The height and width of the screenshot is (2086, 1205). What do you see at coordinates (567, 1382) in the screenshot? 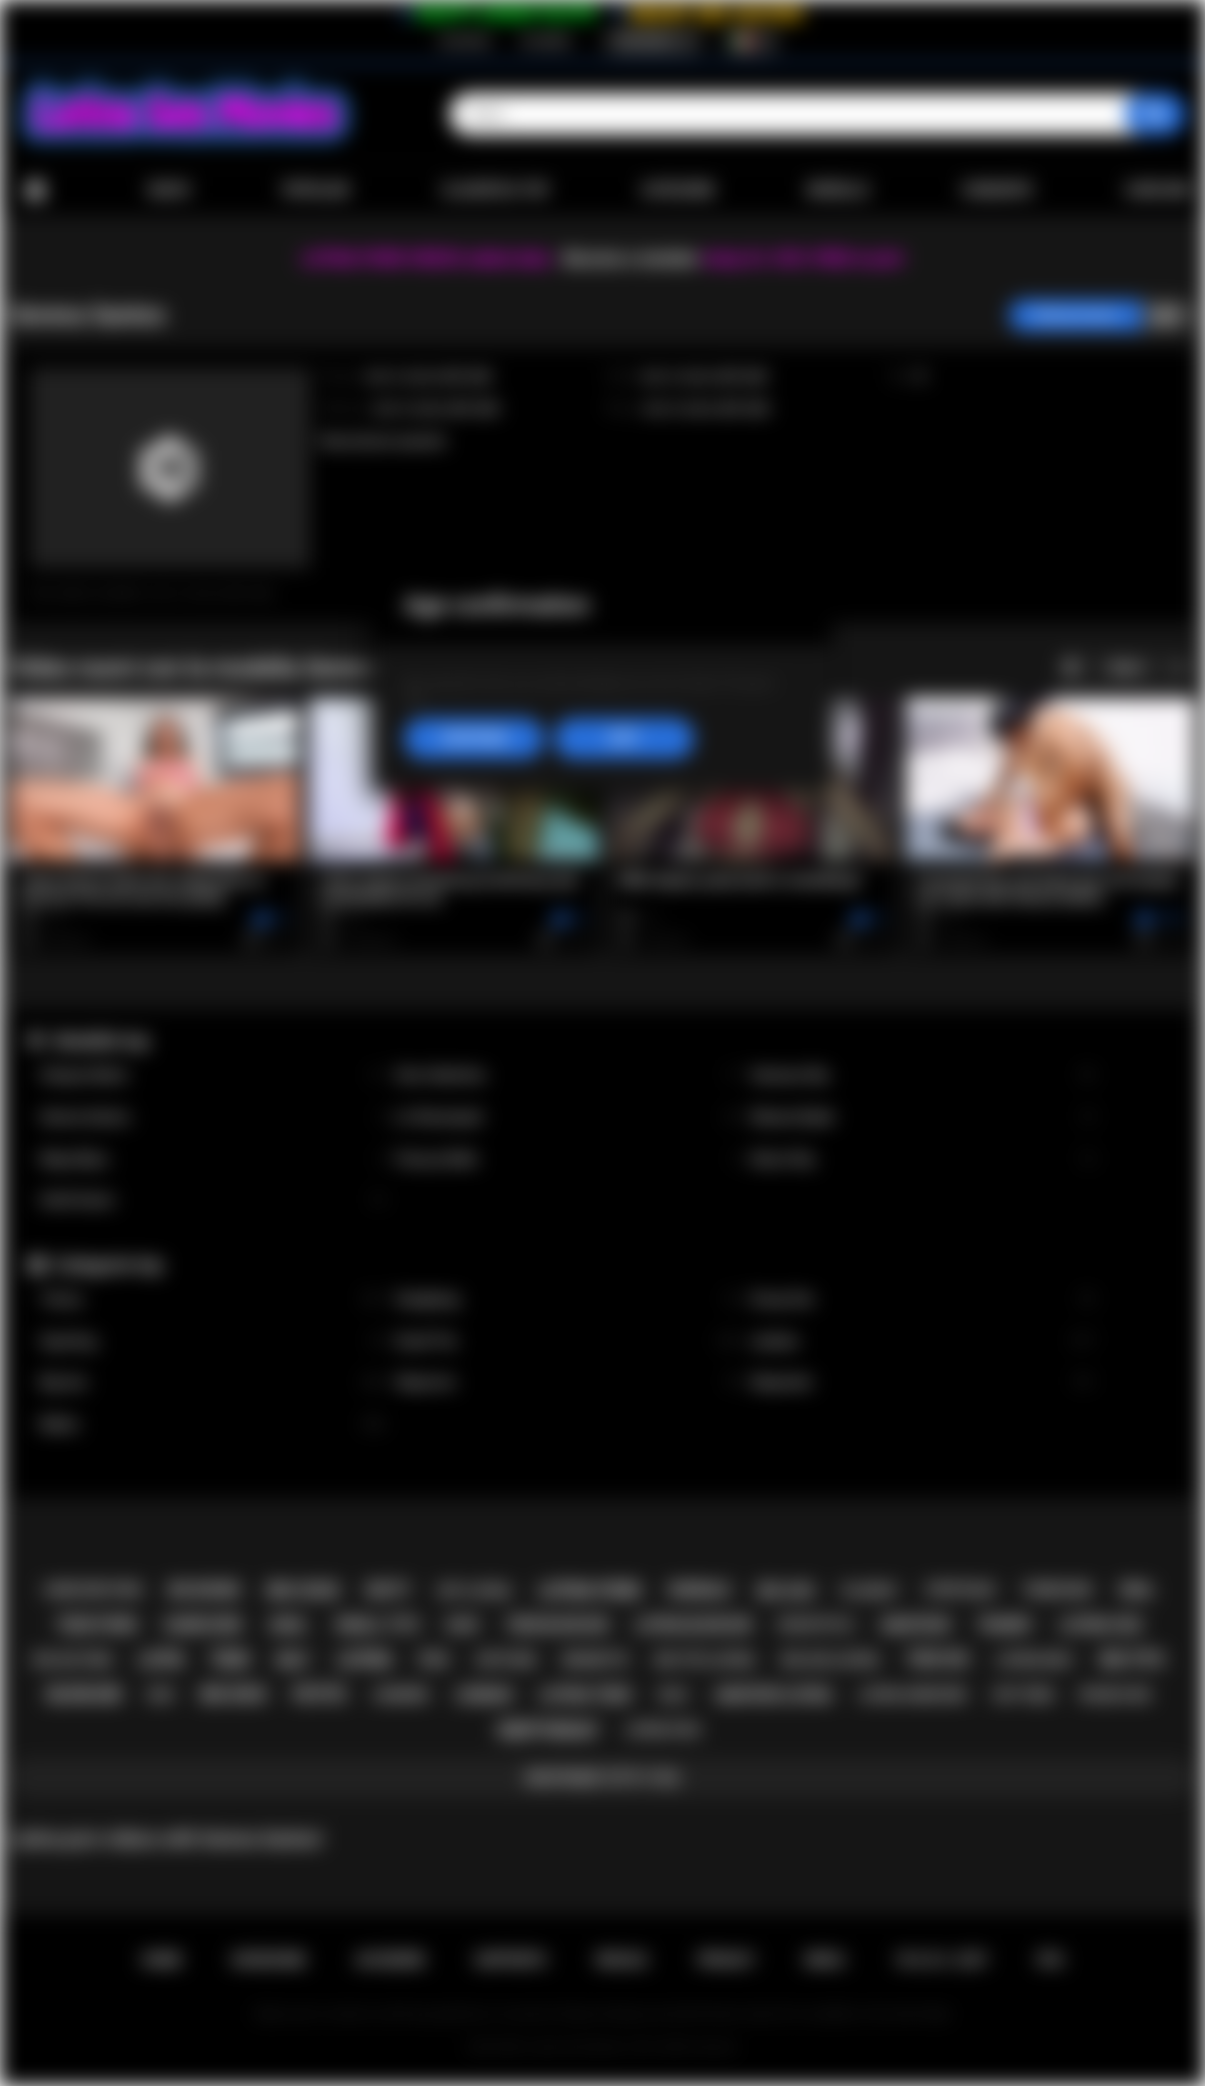
I see `Stepmom` at bounding box center [567, 1382].